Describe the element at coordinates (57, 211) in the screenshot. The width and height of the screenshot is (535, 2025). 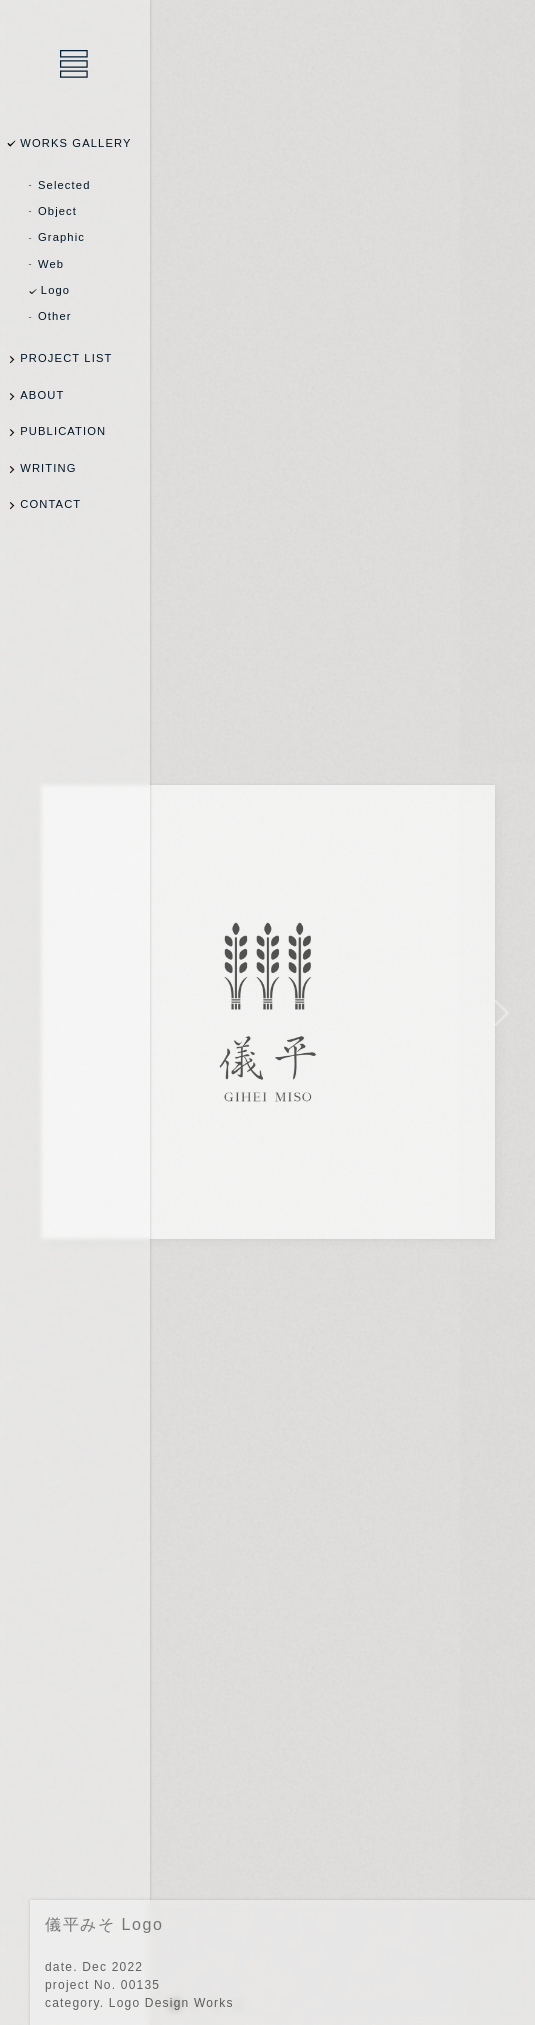
I see `Object` at that location.